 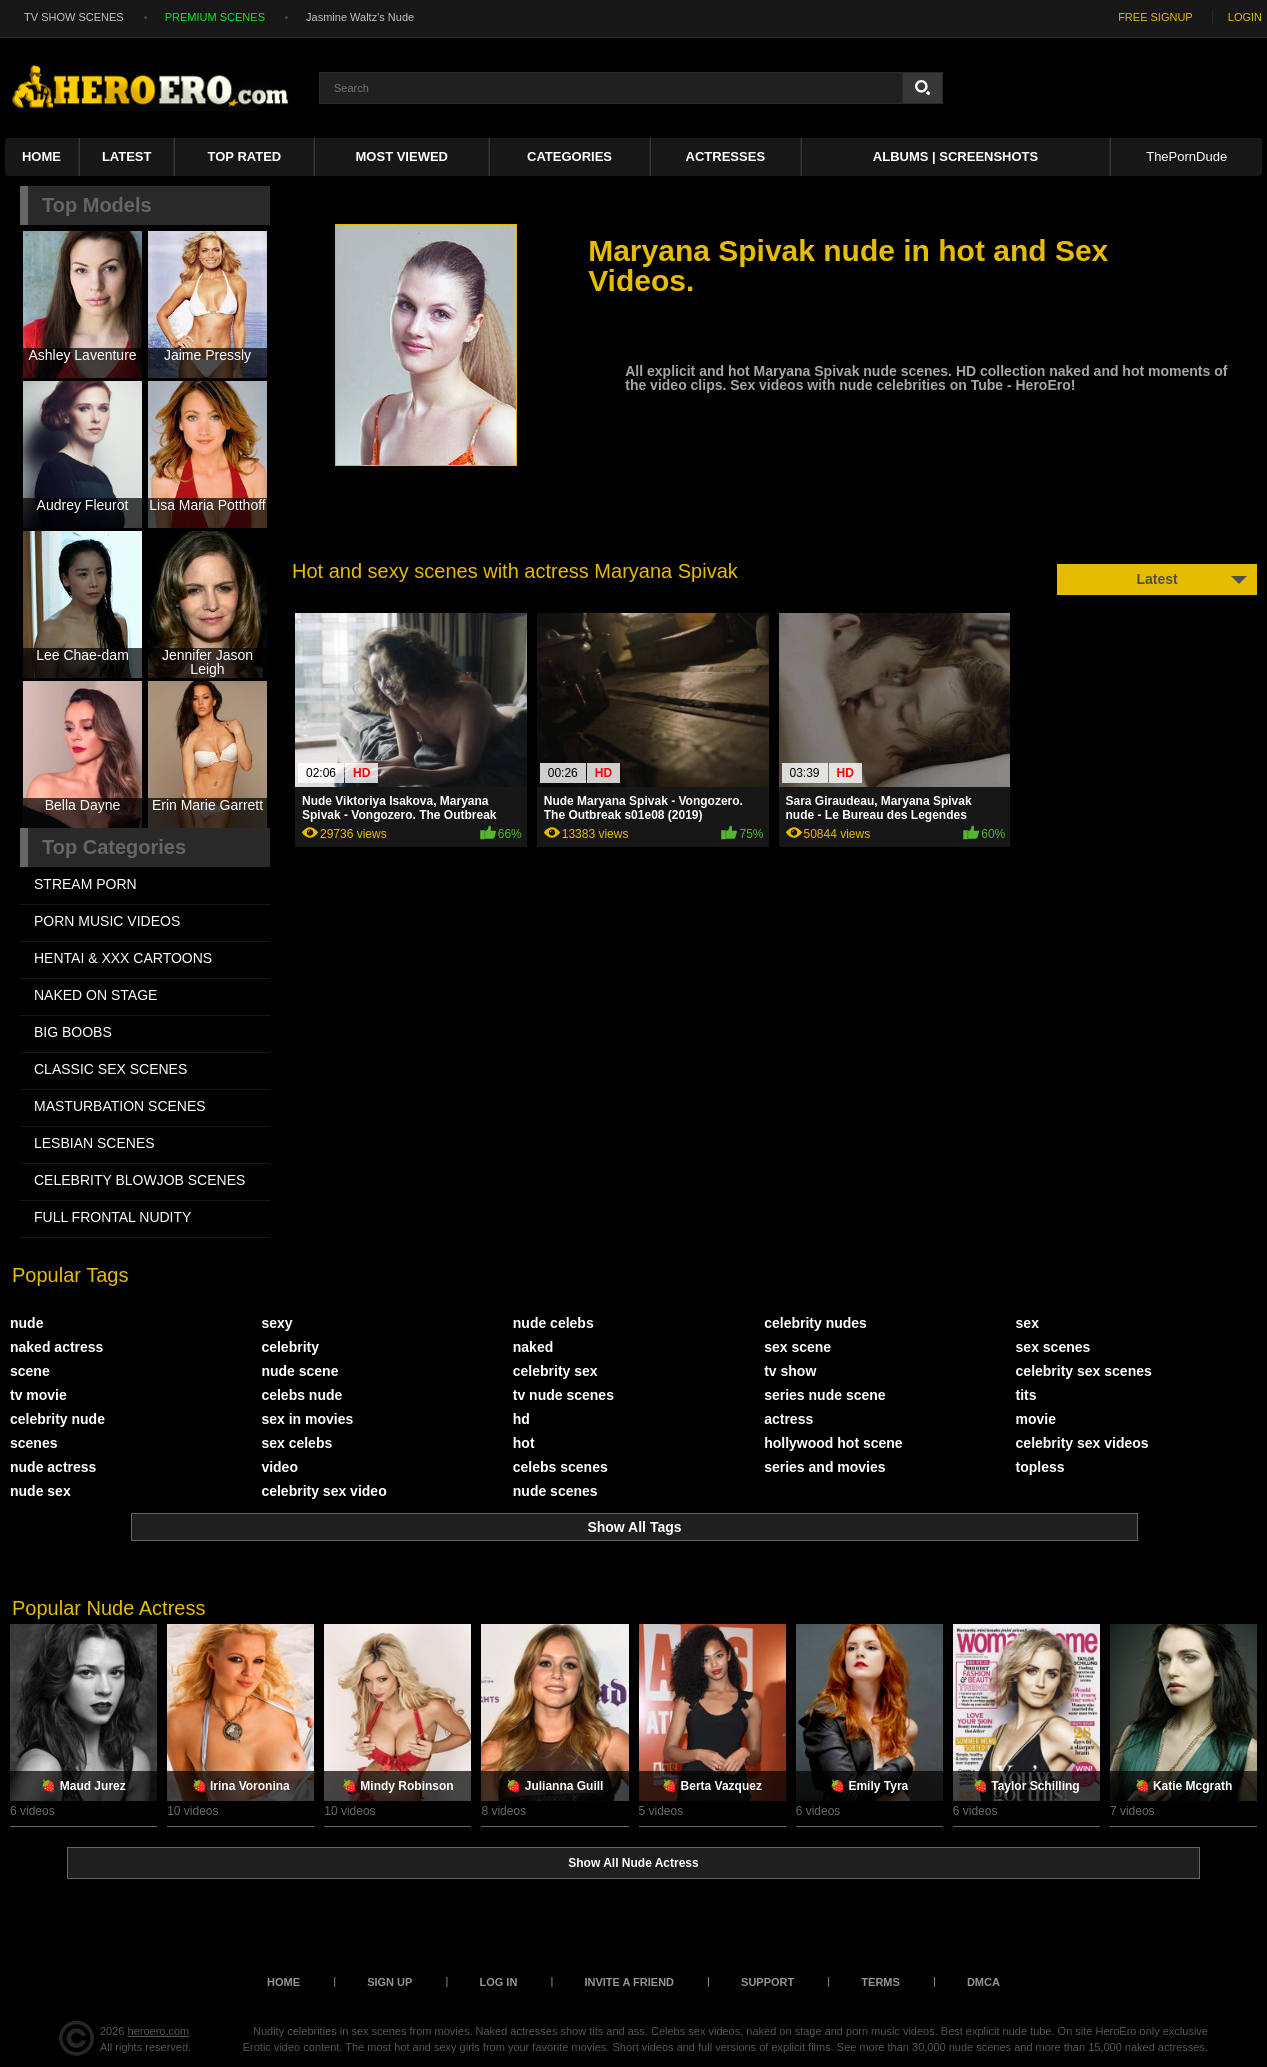 What do you see at coordinates (725, 156) in the screenshot?
I see `ACTRESSES` at bounding box center [725, 156].